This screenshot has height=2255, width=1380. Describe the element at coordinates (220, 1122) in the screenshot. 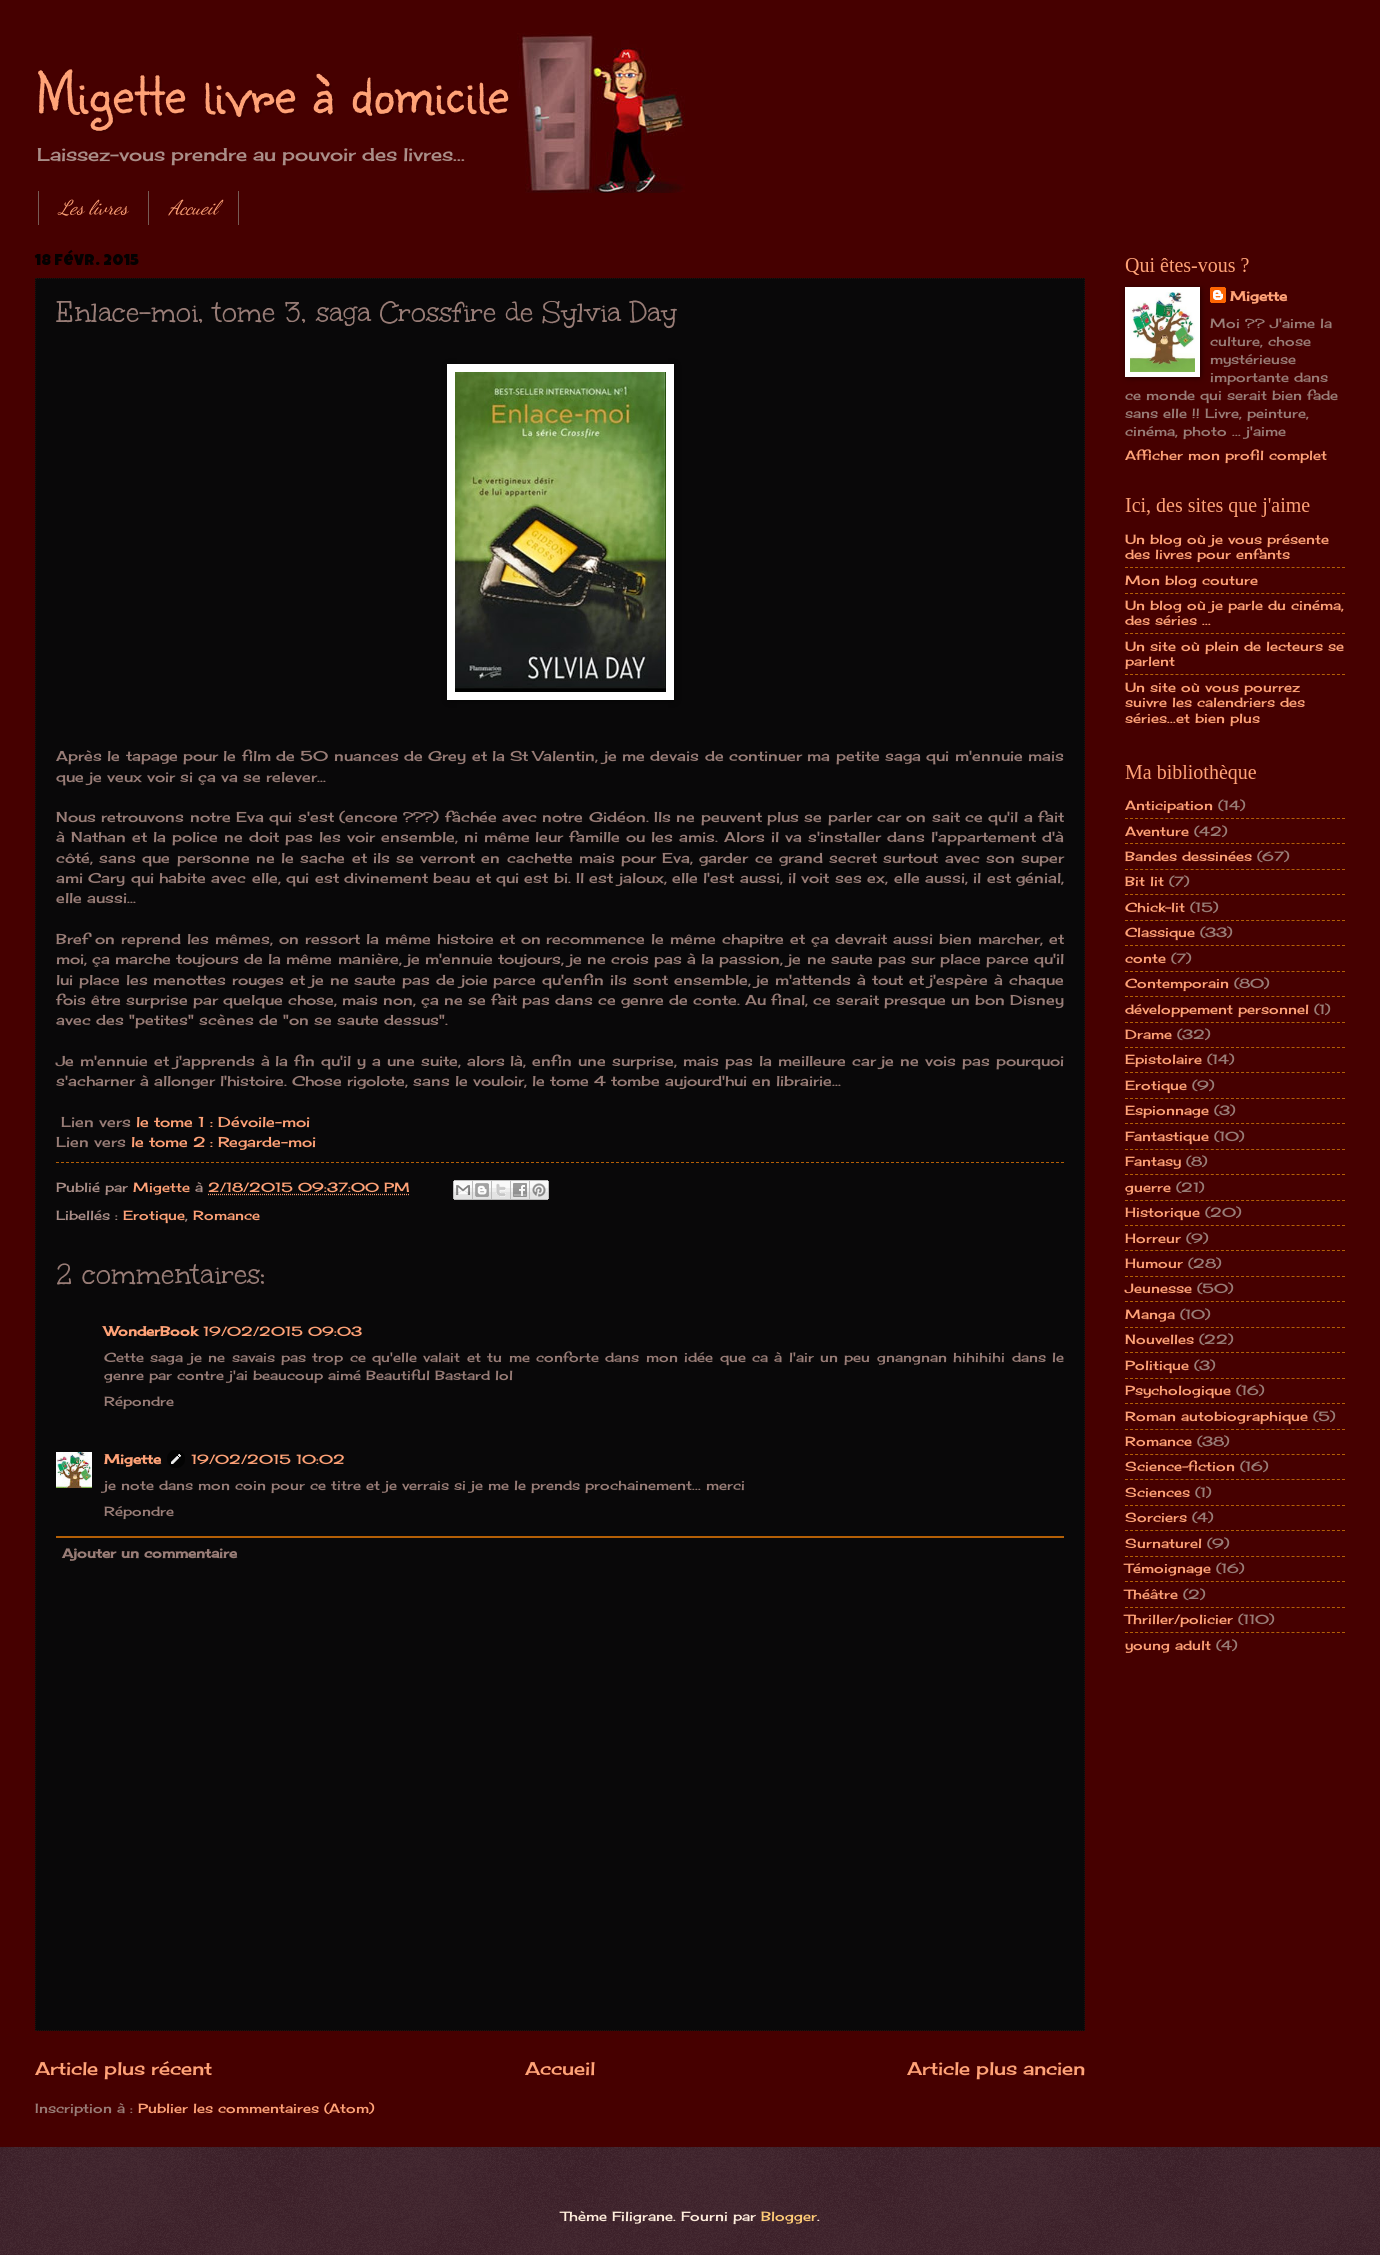

I see `le tome 1 : Dévoile-moi` at that location.